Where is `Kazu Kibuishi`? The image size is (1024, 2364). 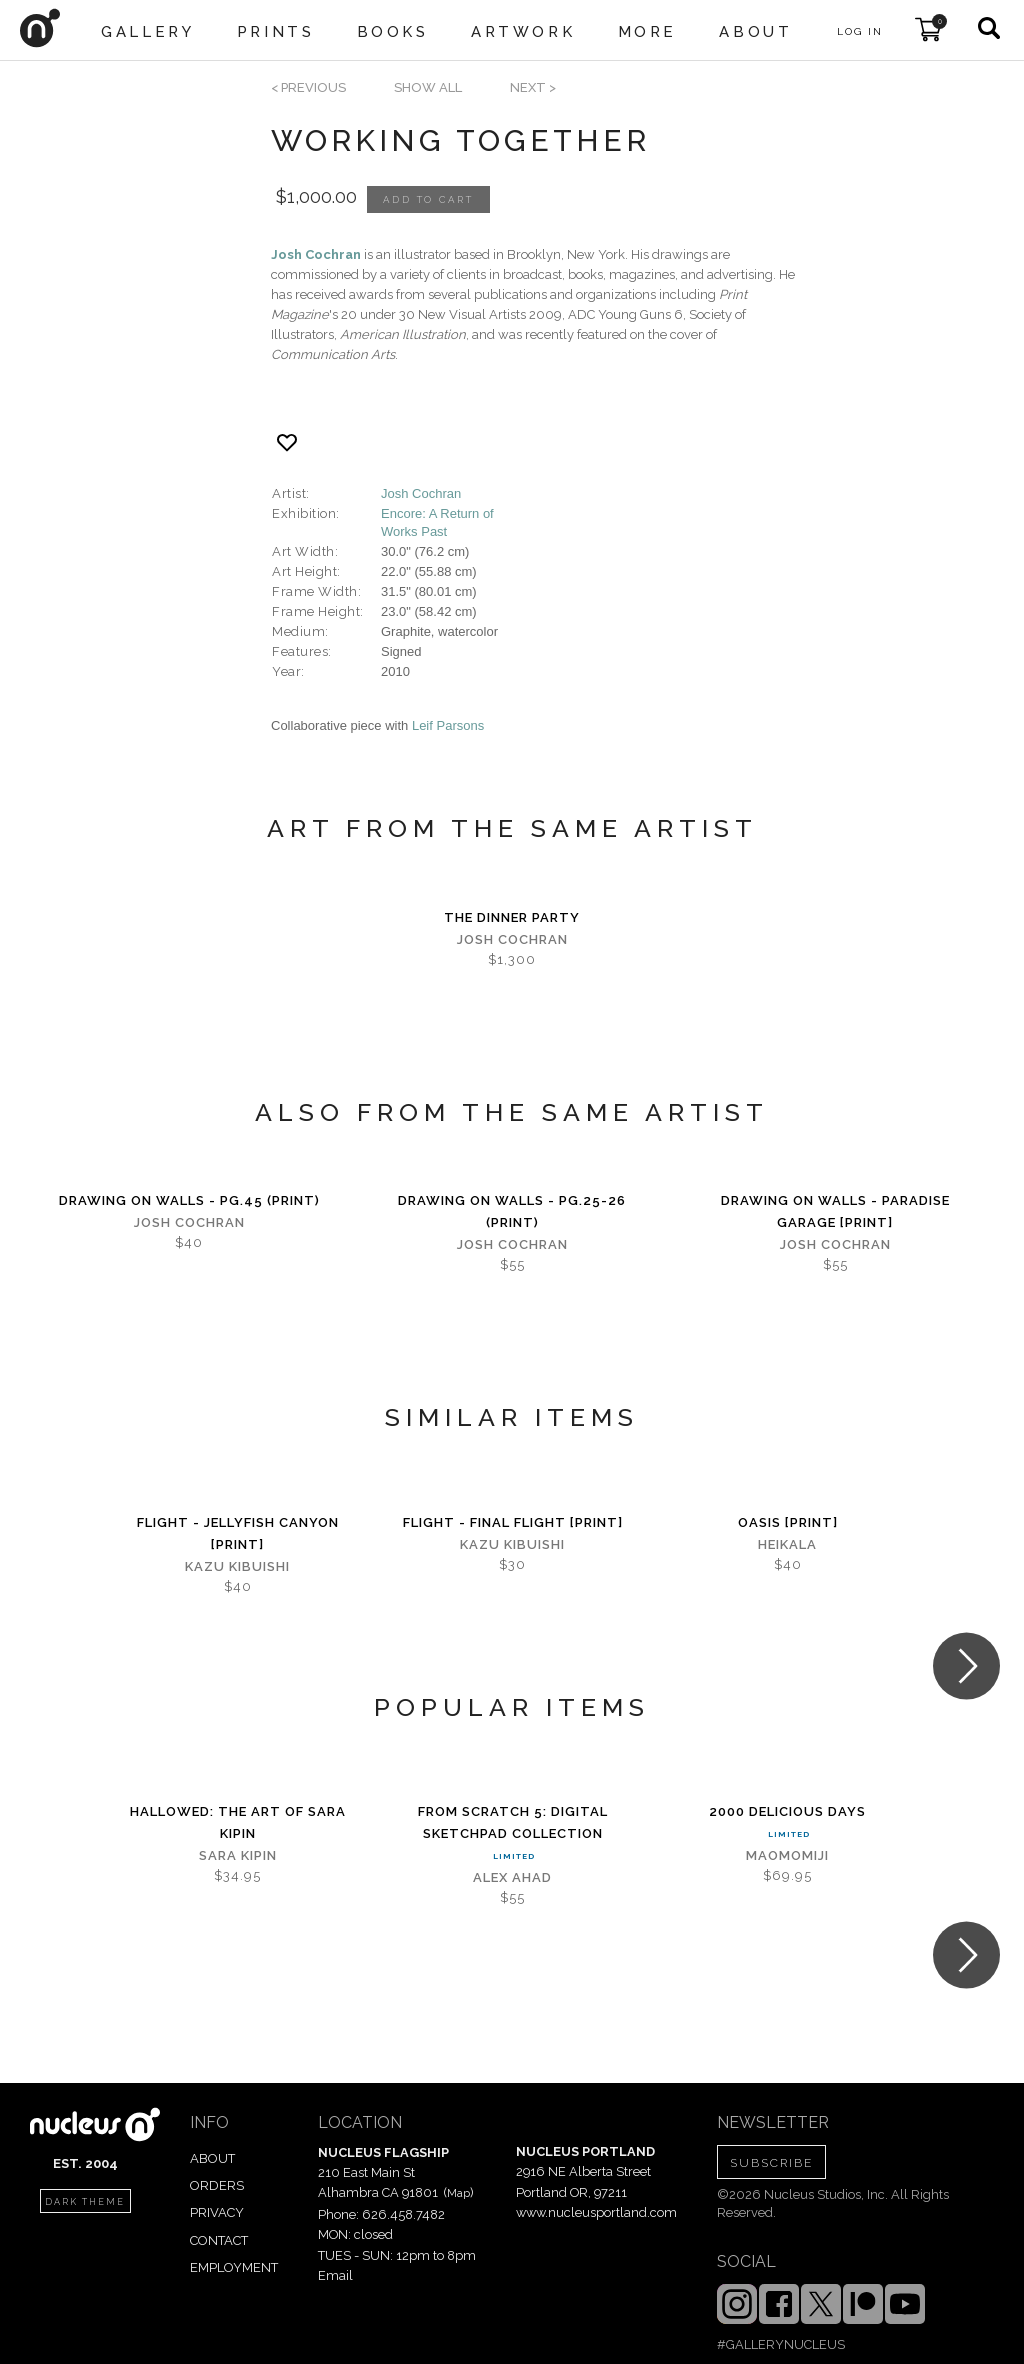
Kazu Kibuishi is located at coordinates (237, 1566).